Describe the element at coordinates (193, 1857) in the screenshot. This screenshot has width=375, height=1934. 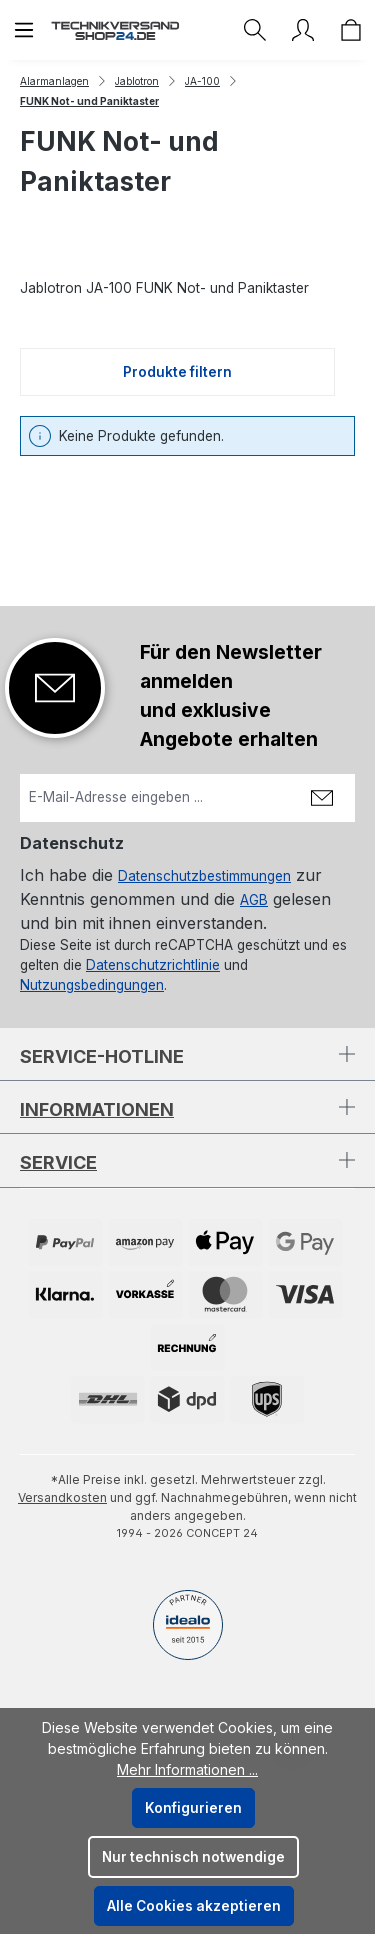
I see `Nur technisch notwendige` at that location.